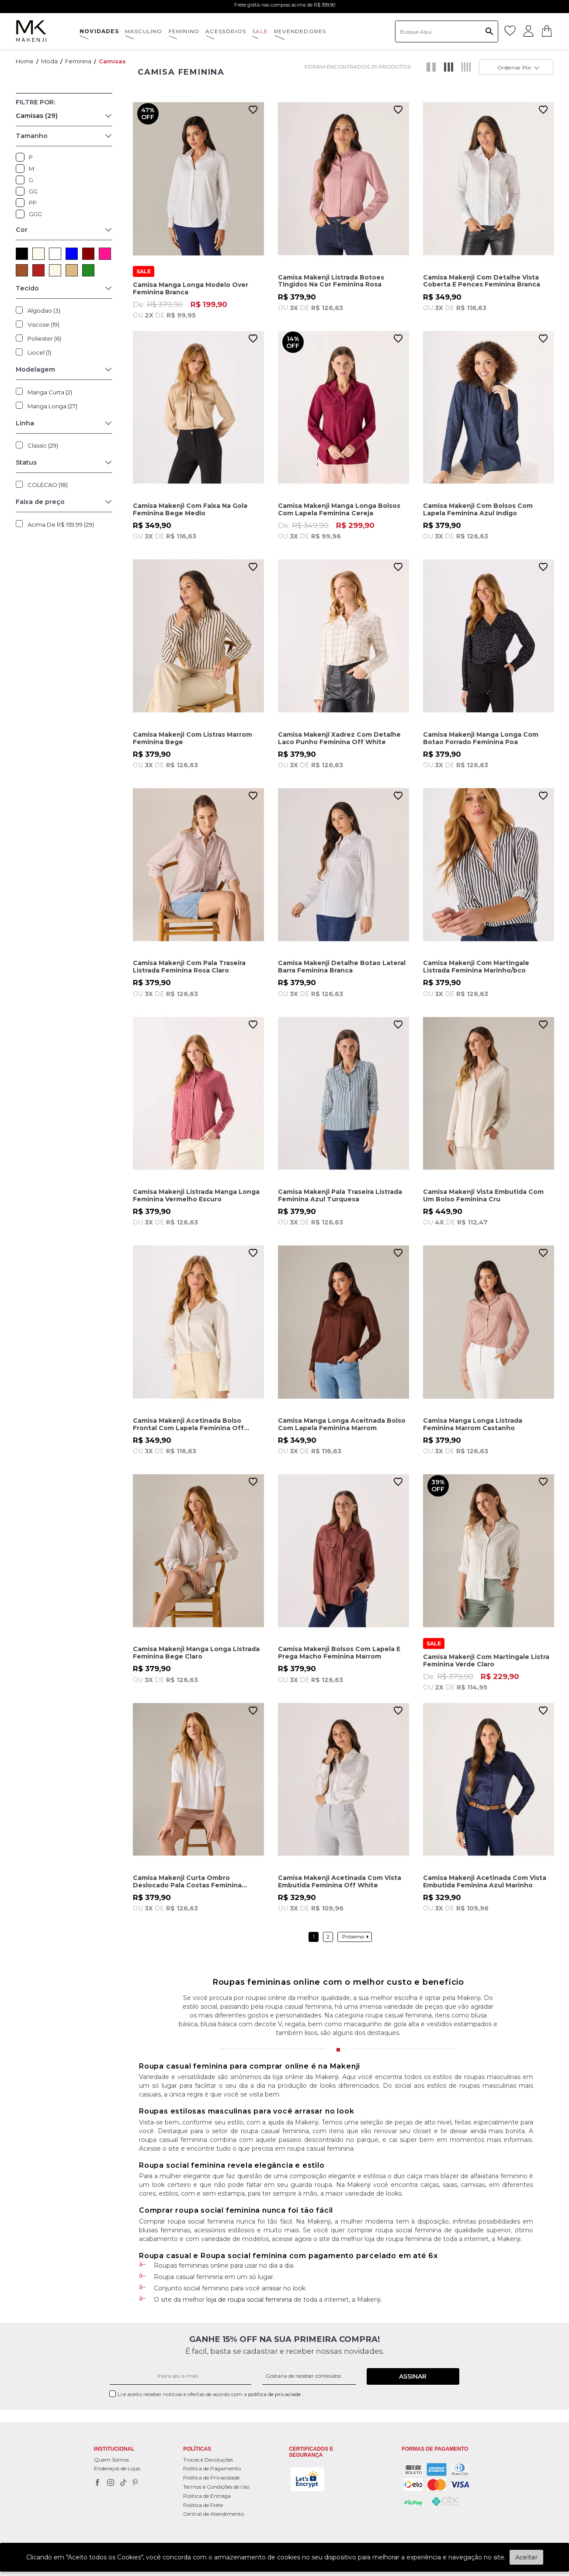 This screenshot has width=569, height=2576. What do you see at coordinates (476, 966) in the screenshot?
I see `Camisa Makenji Com Martingale Listrada Feminina Marinho/bco` at bounding box center [476, 966].